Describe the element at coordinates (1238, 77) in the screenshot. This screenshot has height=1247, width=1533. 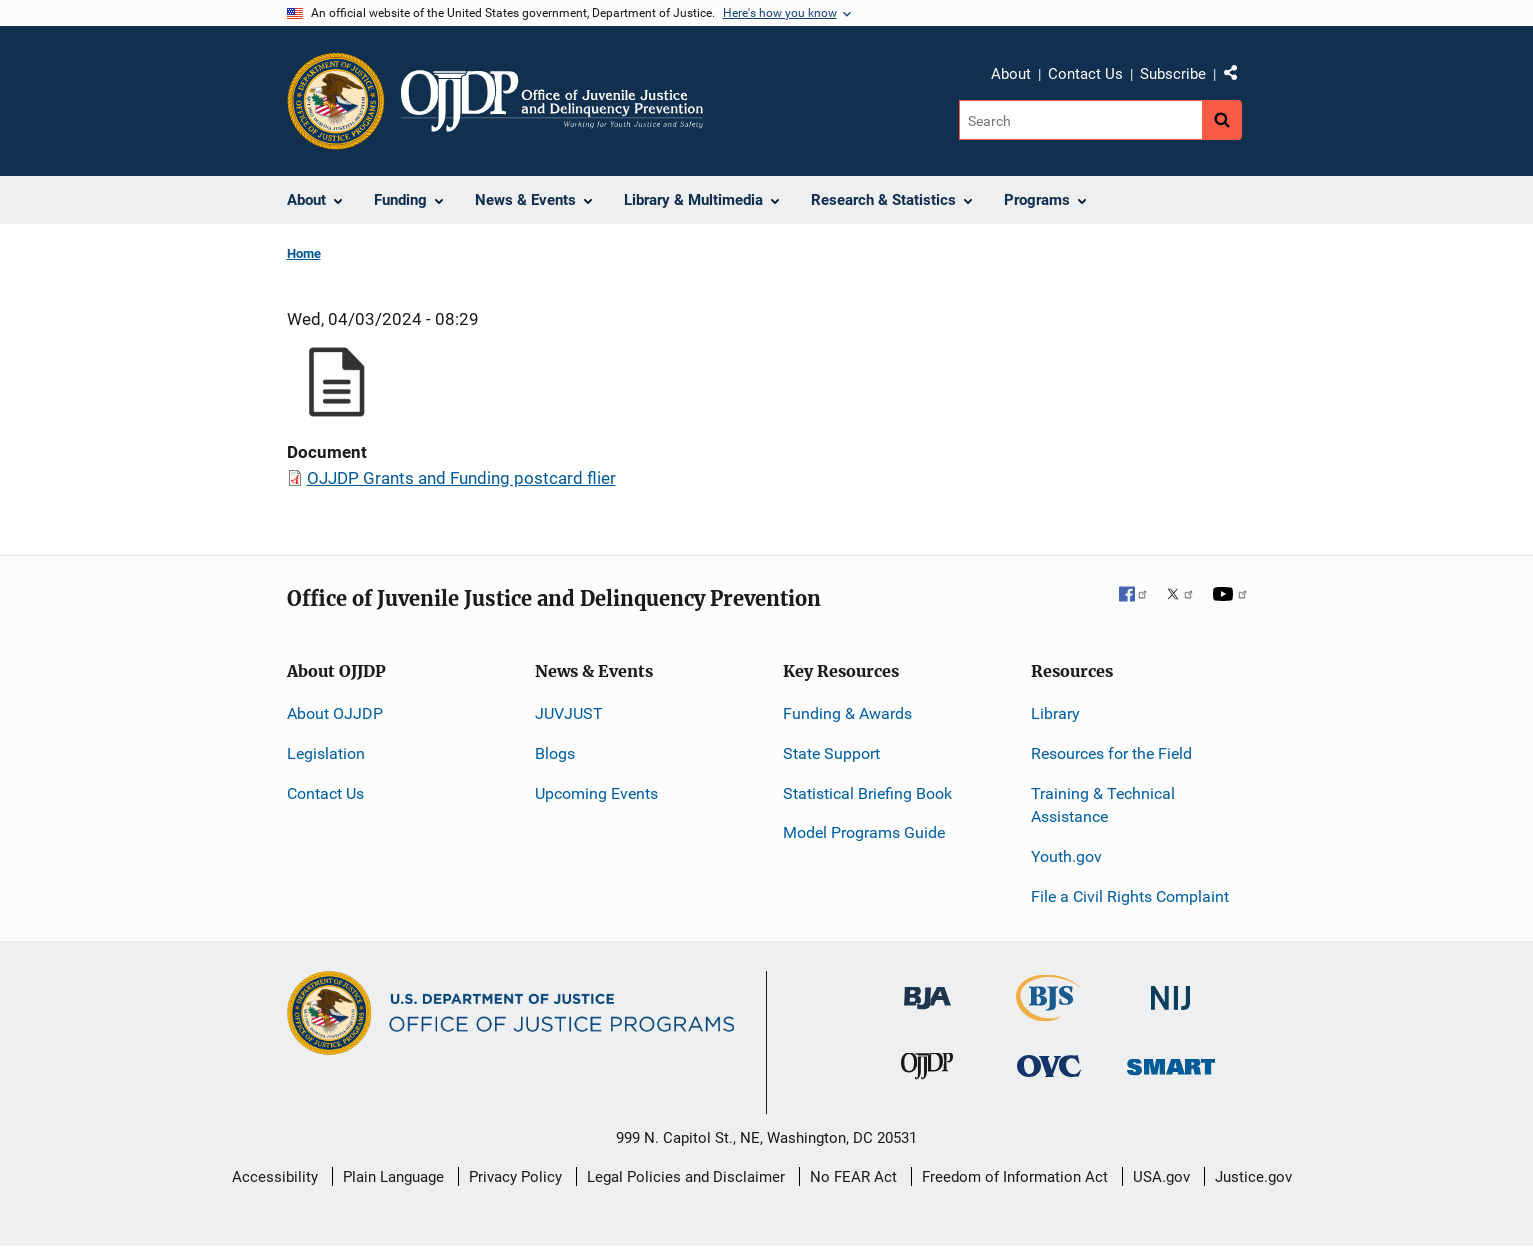
I see `Share` at that location.